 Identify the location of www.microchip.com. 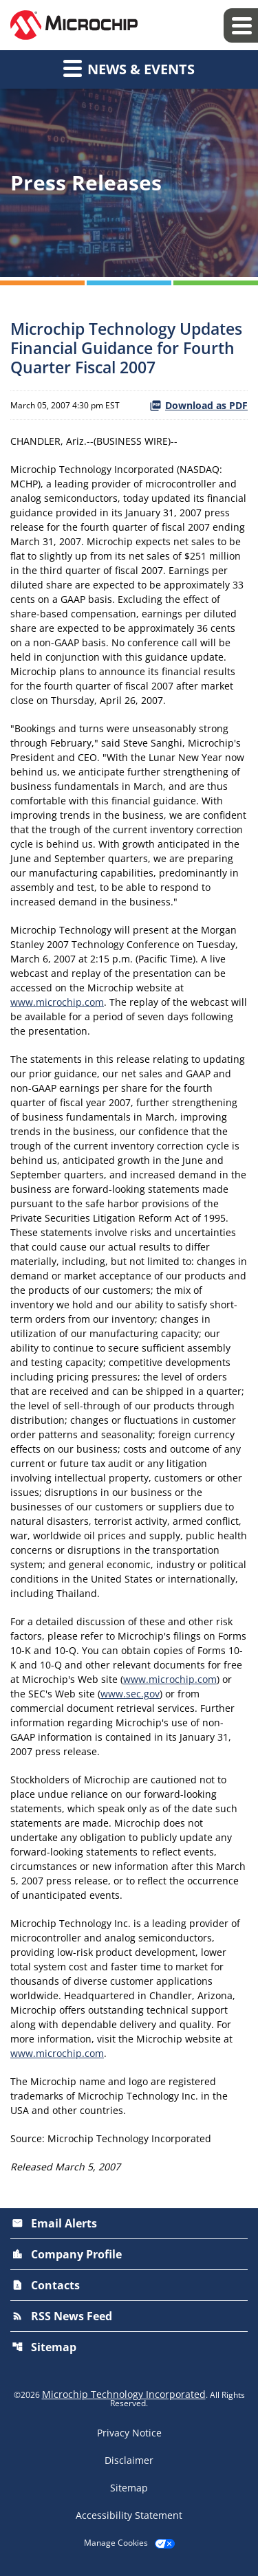
(57, 1002).